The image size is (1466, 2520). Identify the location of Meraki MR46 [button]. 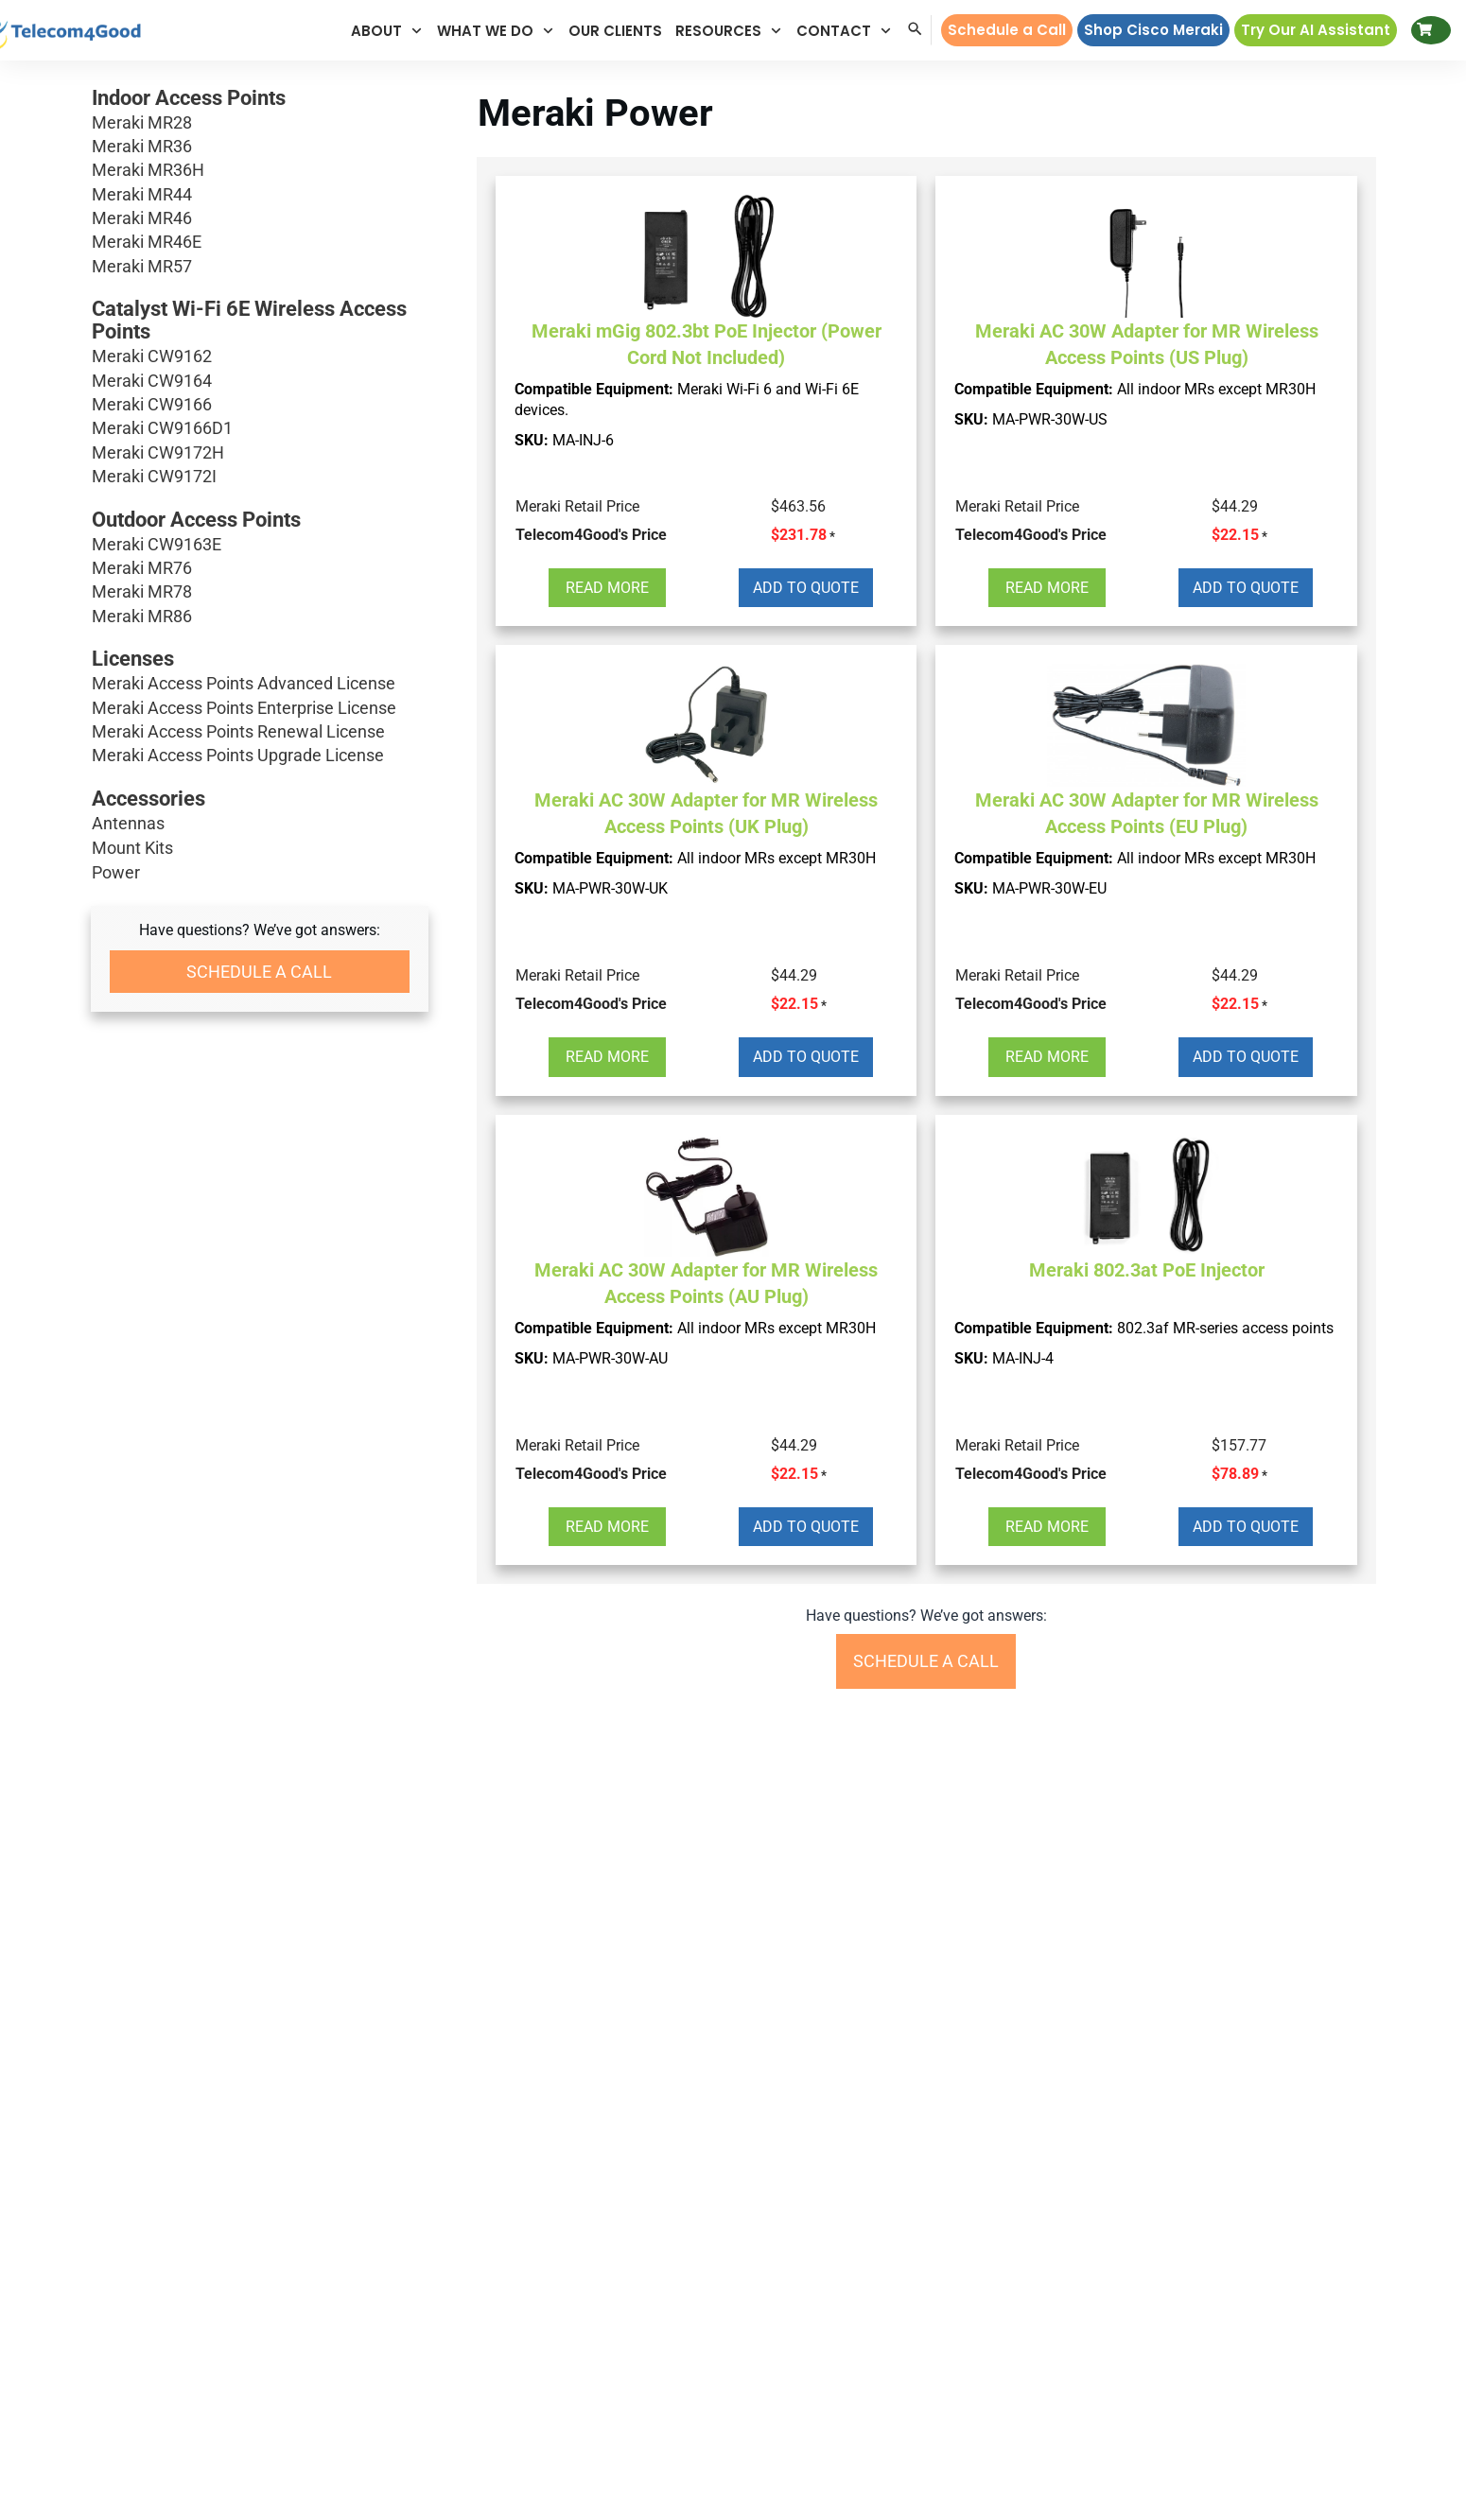
(259, 218).